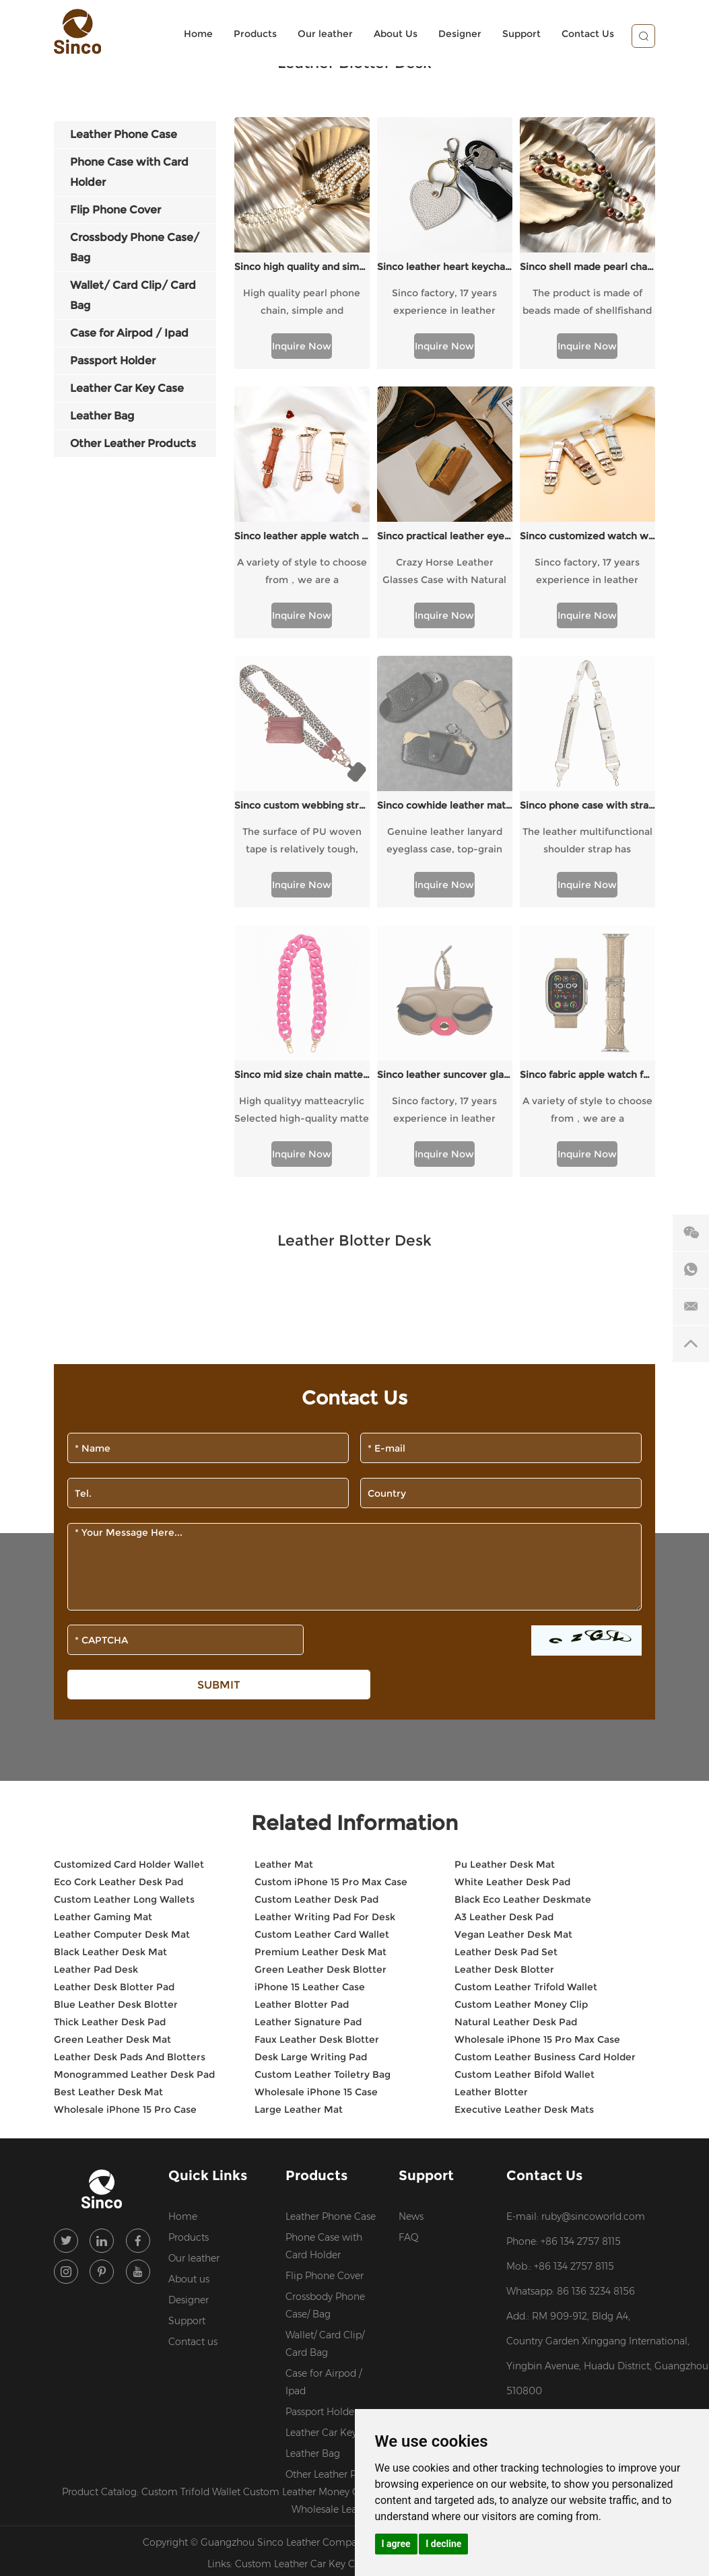 The image size is (709, 2576). Describe the element at coordinates (188, 2008) in the screenshot. I see `About us` at that location.